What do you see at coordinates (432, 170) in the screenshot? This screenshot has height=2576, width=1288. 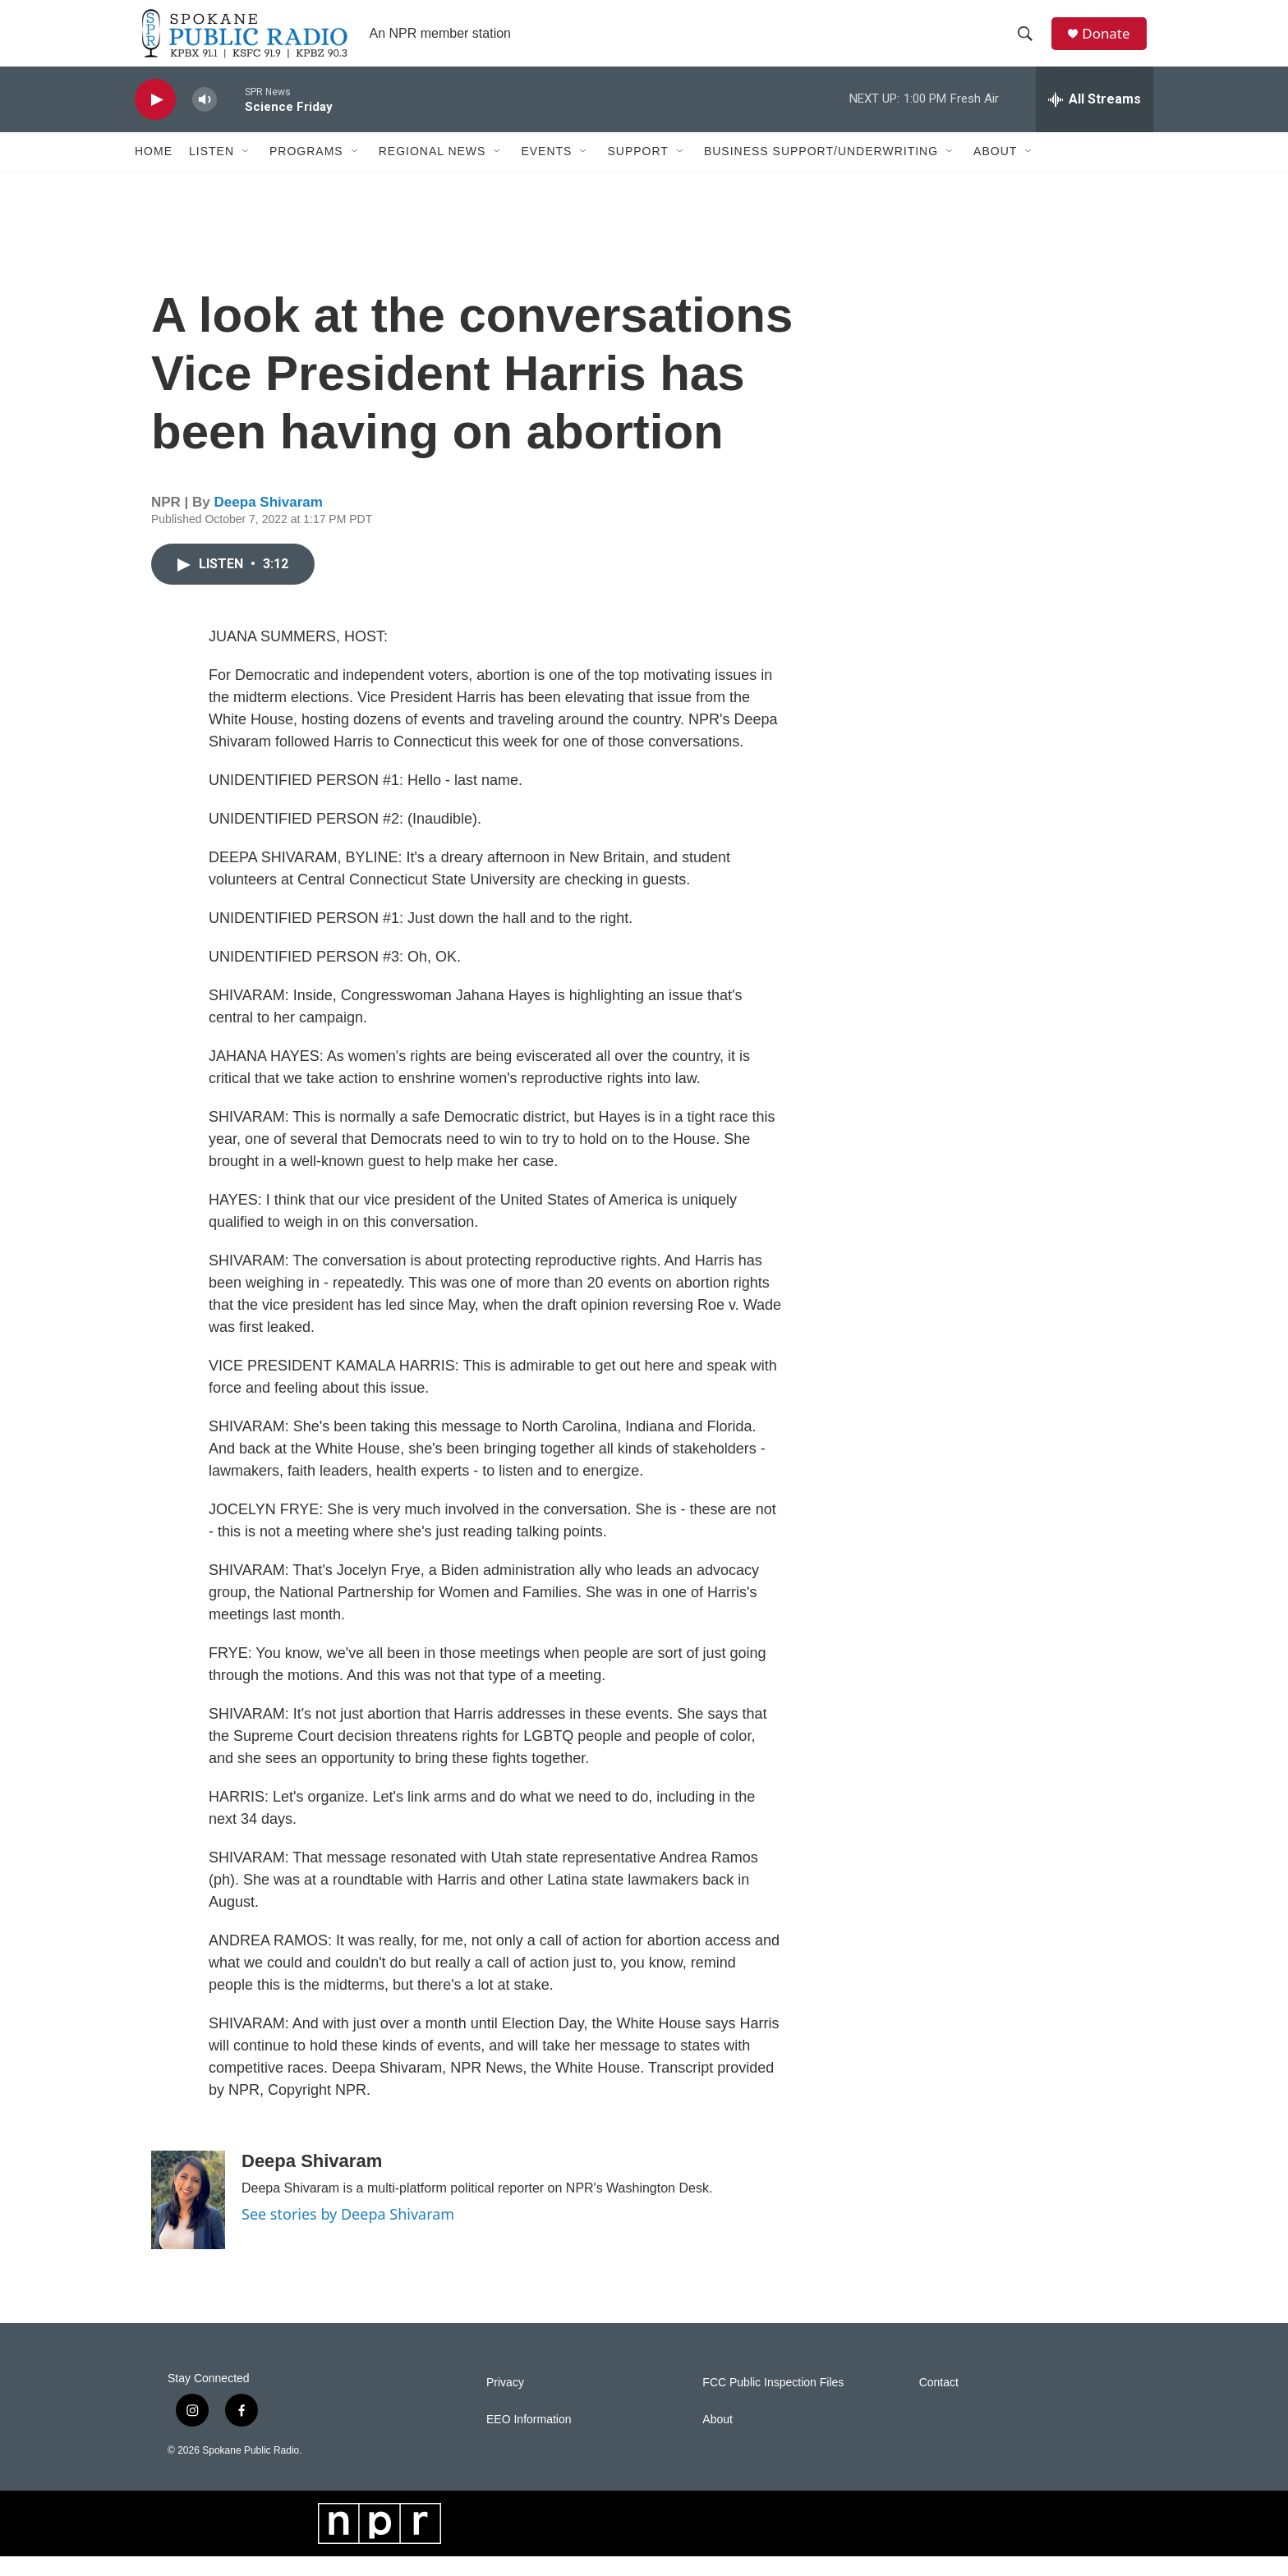 I see `Regional News` at bounding box center [432, 170].